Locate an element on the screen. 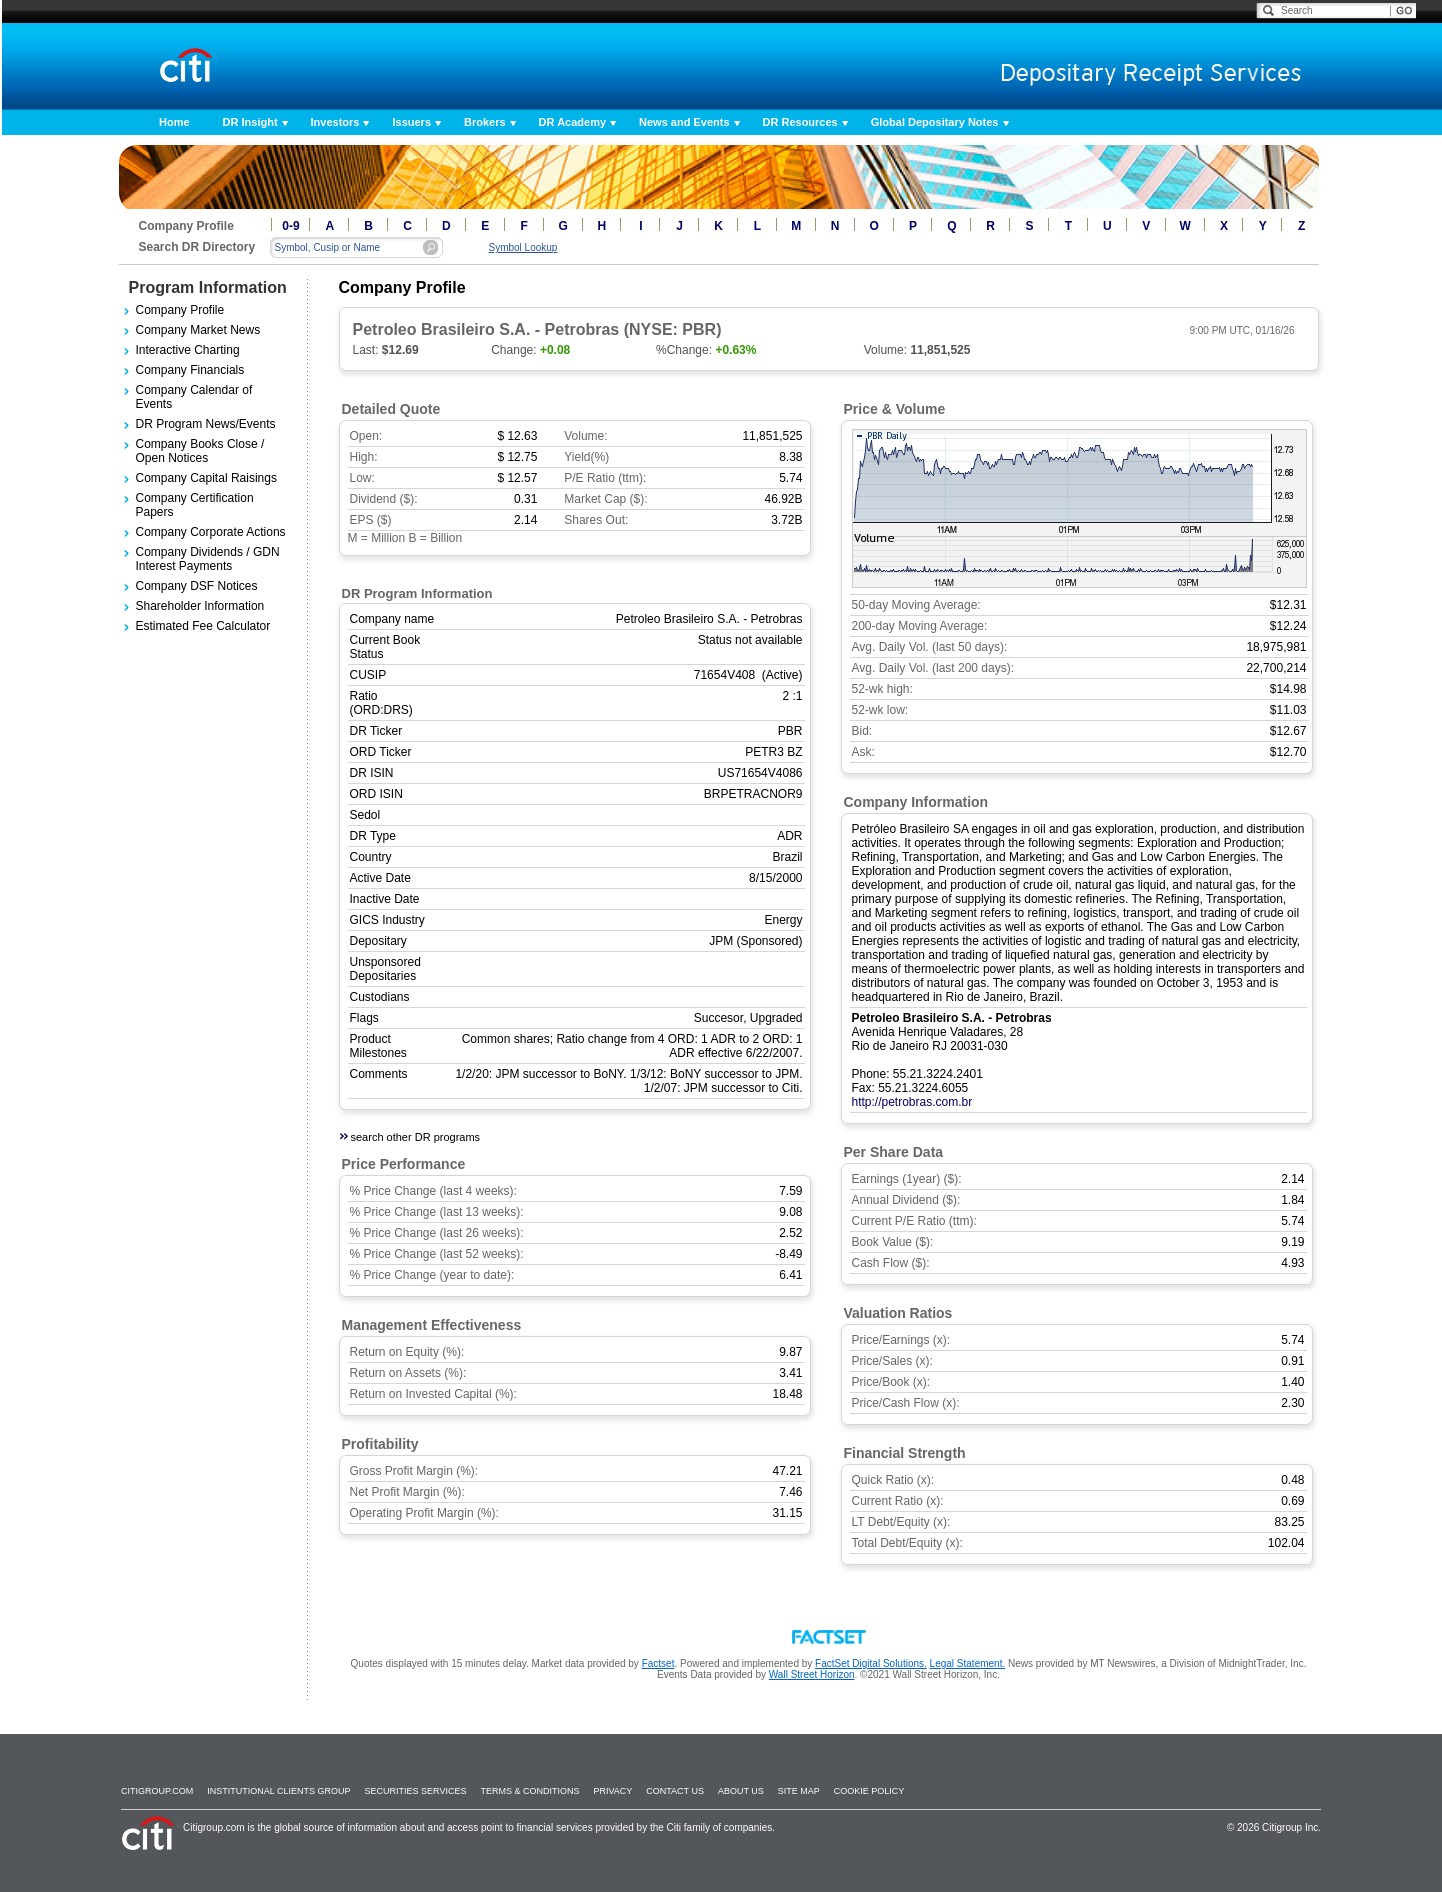 The width and height of the screenshot is (1442, 1892). News and Events is located at coordinates (684, 122).